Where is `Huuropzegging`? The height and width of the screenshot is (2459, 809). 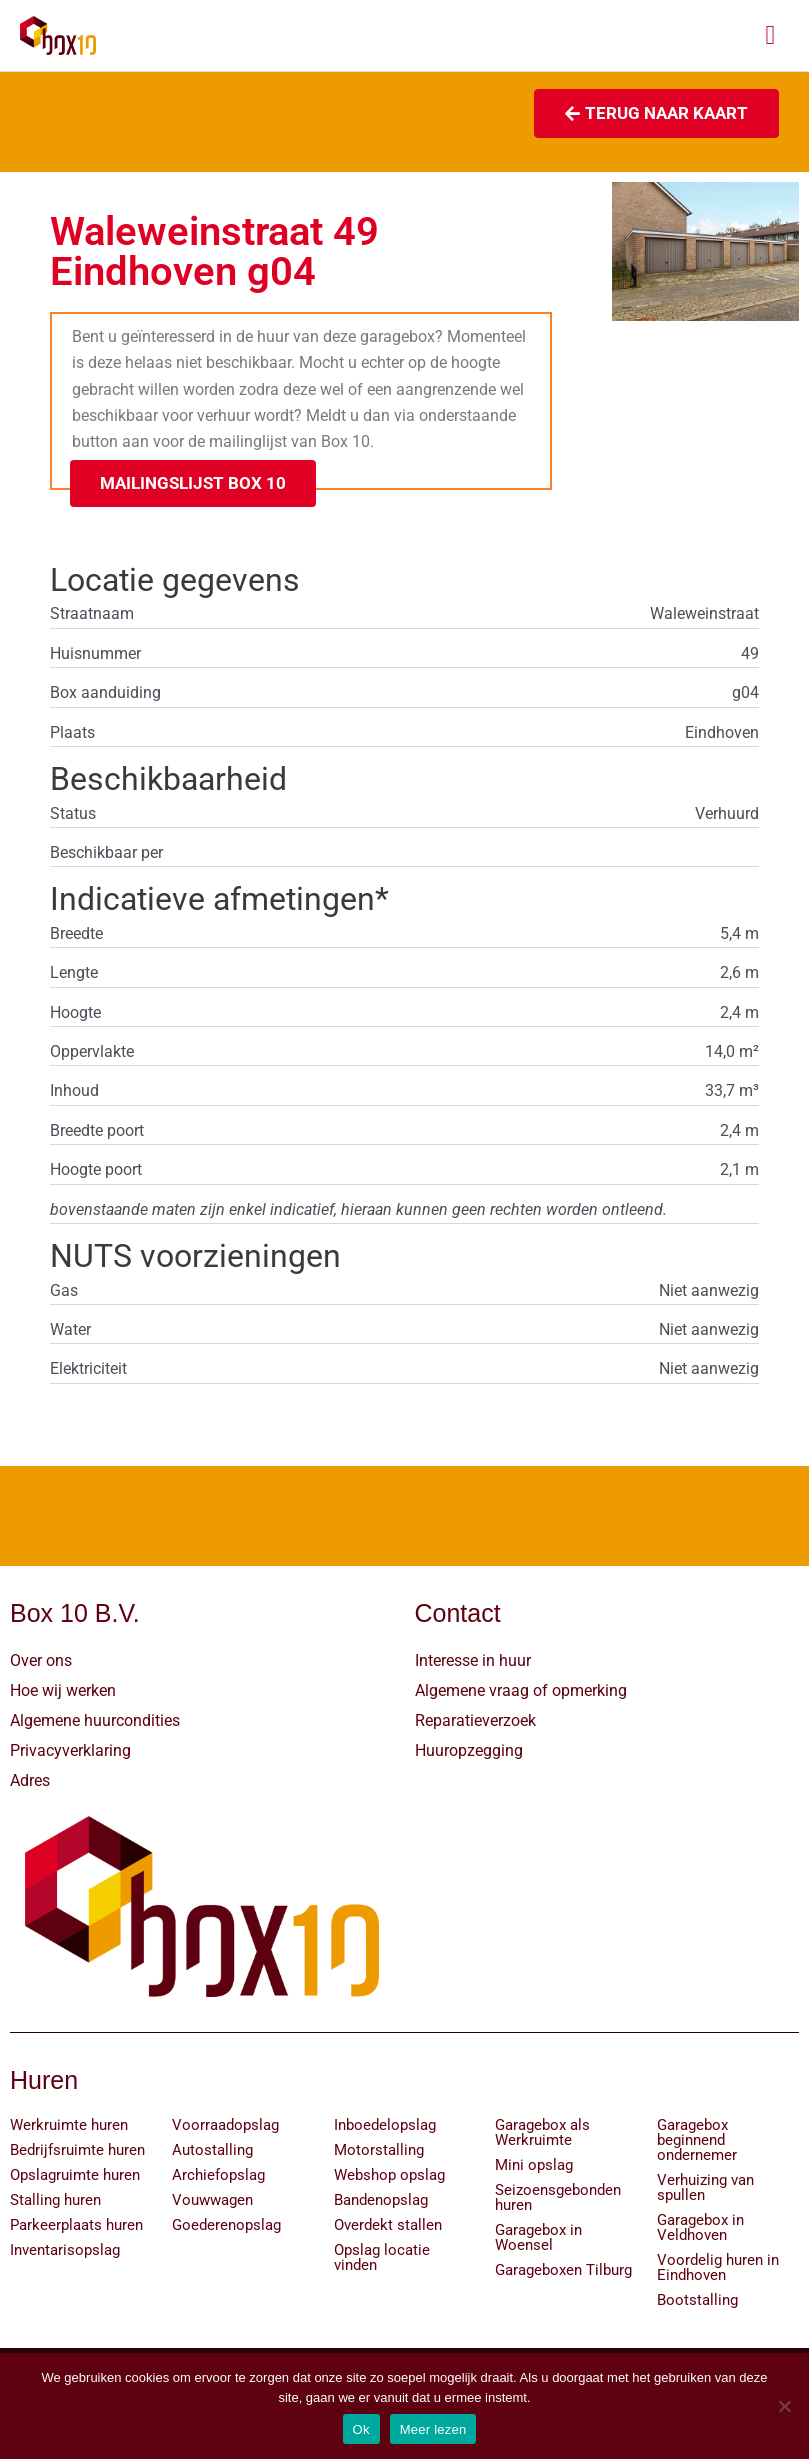
Huuropzegging is located at coordinates (469, 1750).